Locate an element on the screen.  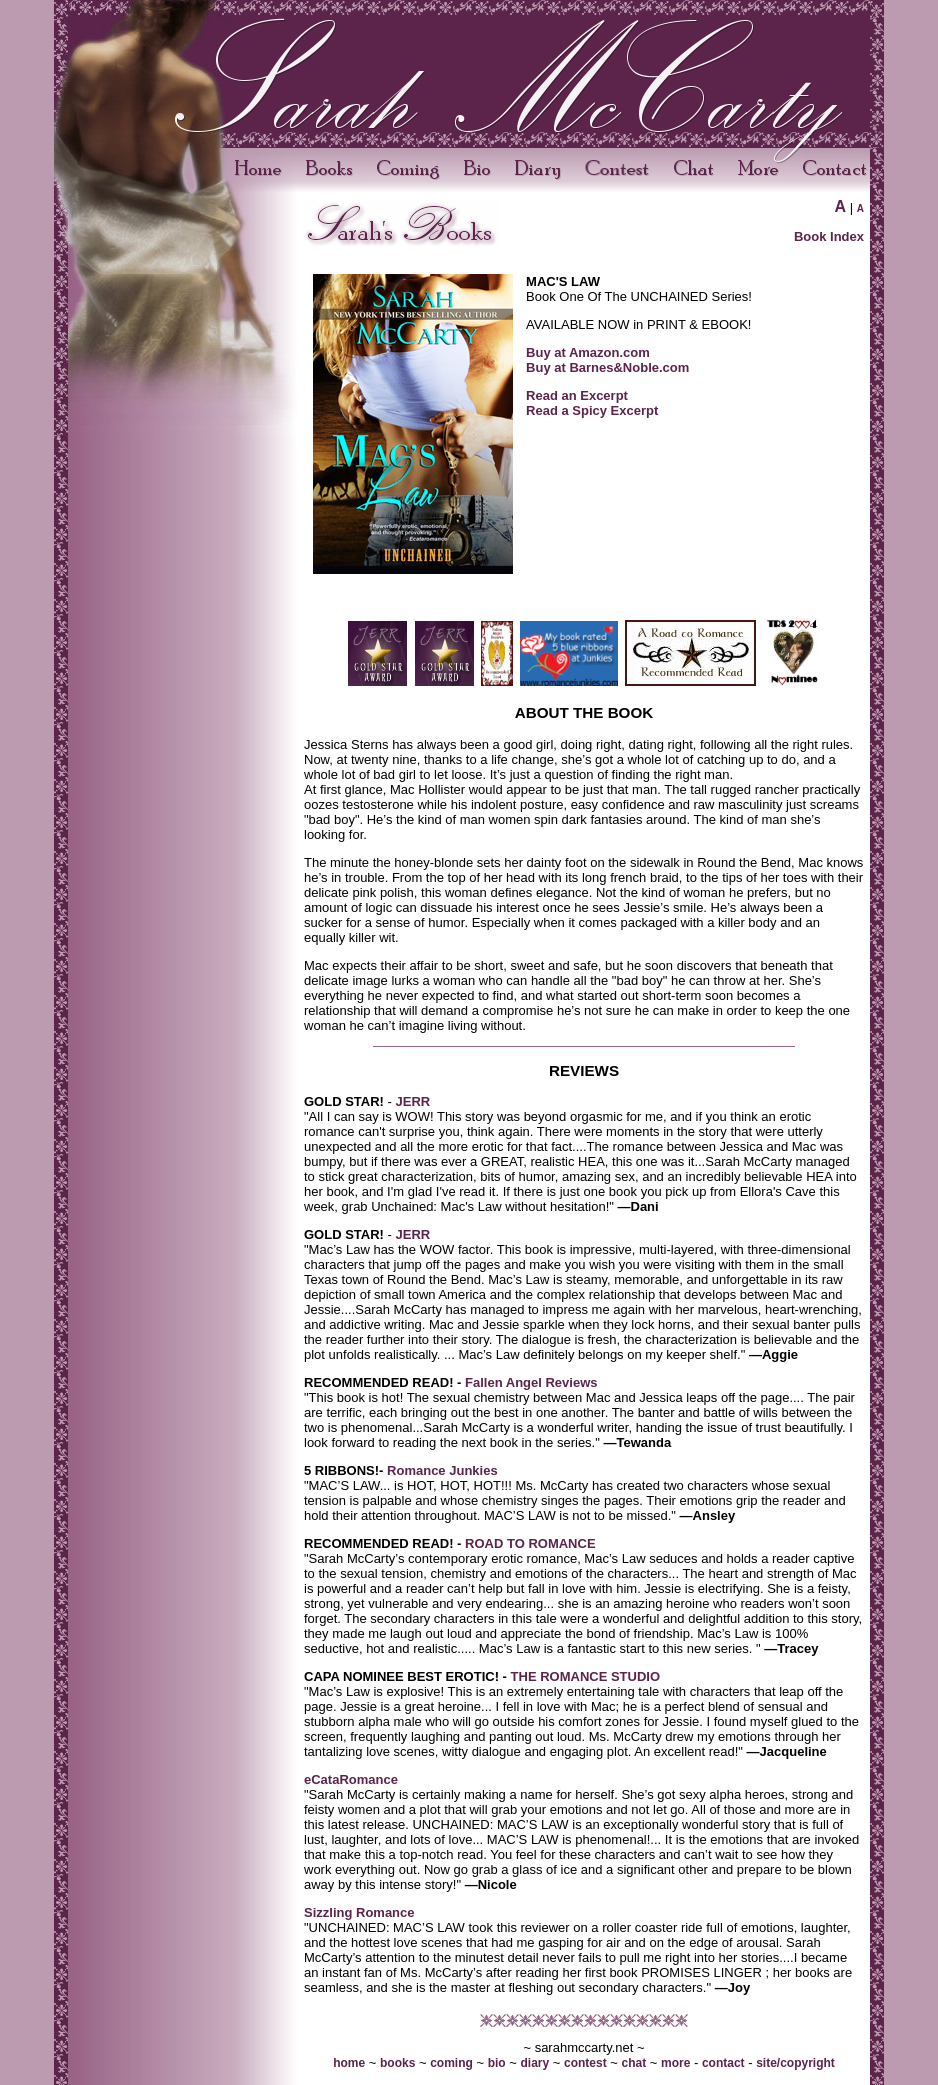
Romance Junkies is located at coordinates (442, 1470).